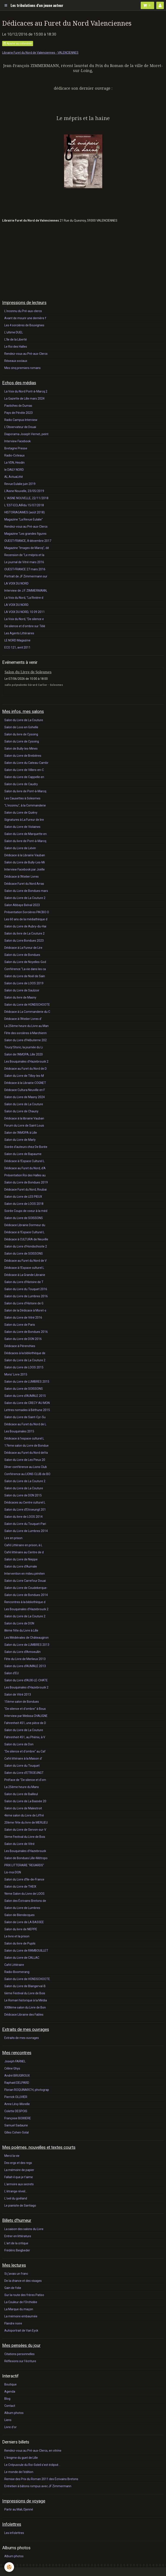 The width and height of the screenshot is (166, 2576). I want to click on Salon du Livre de Villers-en-C, so click(24, 770).